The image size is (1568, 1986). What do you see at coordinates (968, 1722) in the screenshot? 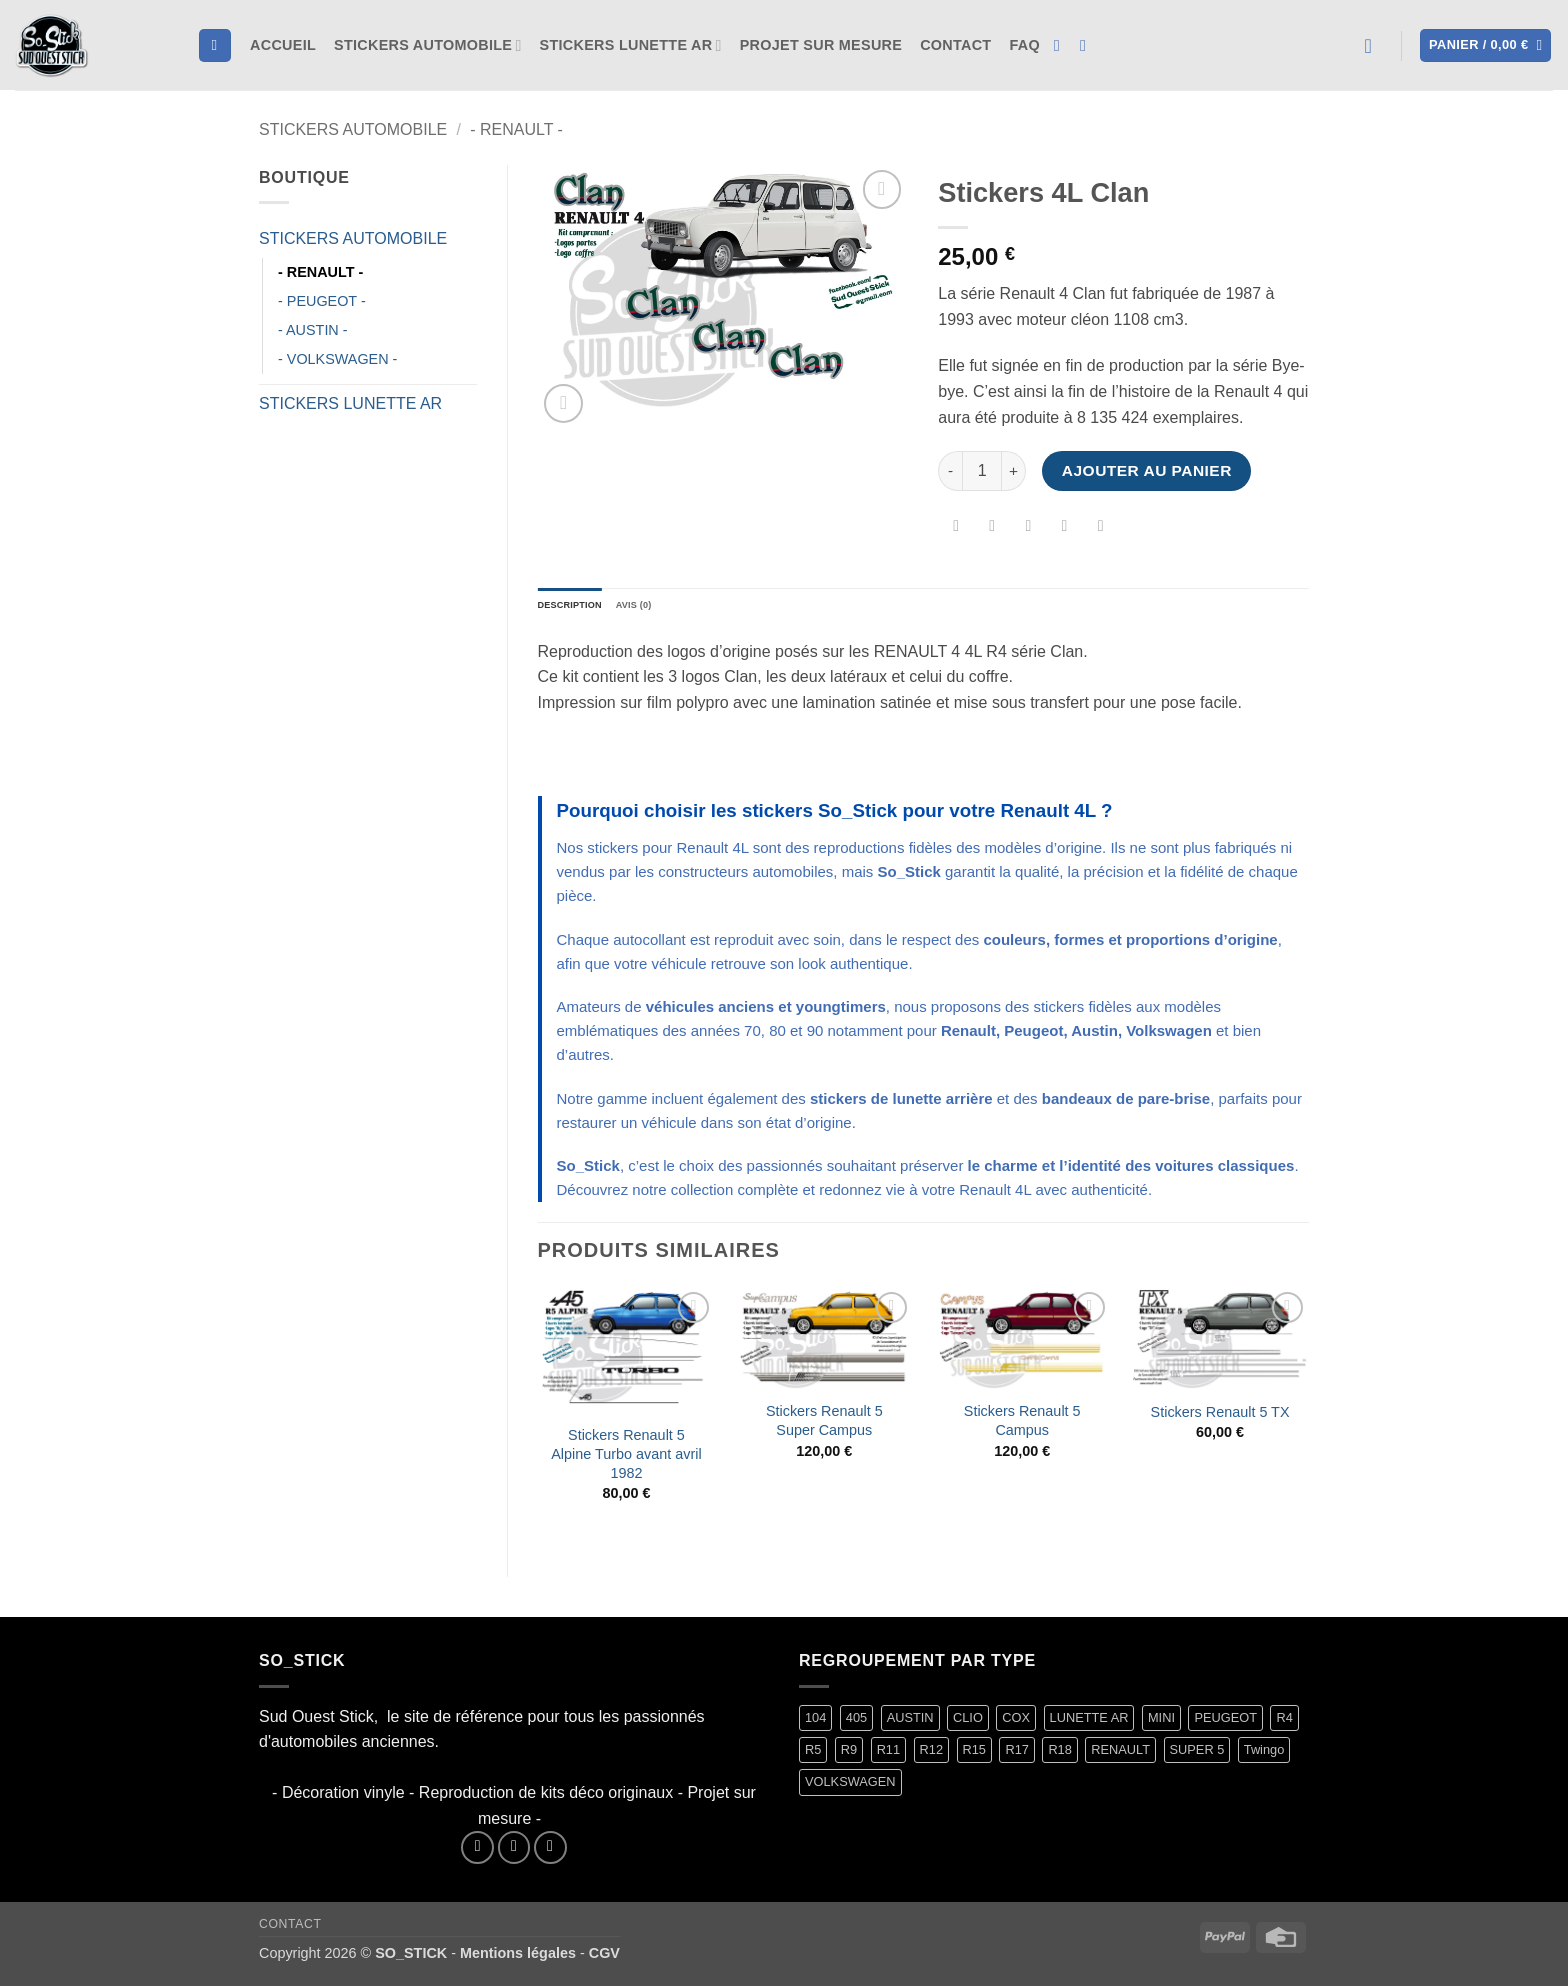
I see `CLIO [CLIO (4 produit)]` at bounding box center [968, 1722].